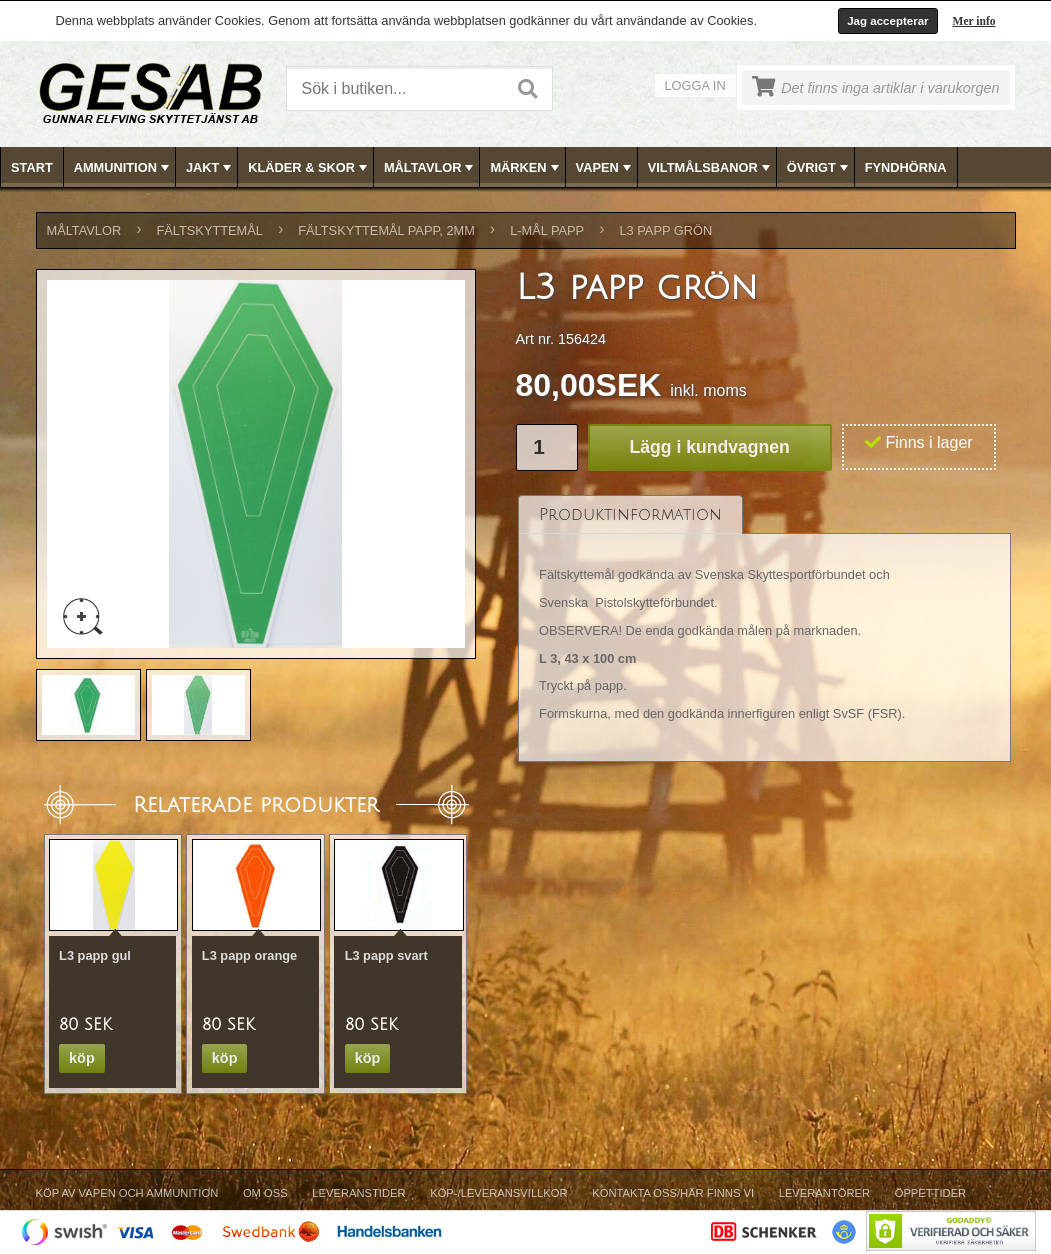  What do you see at coordinates (906, 167) in the screenshot?
I see `FYNDHÖRNA` at bounding box center [906, 167].